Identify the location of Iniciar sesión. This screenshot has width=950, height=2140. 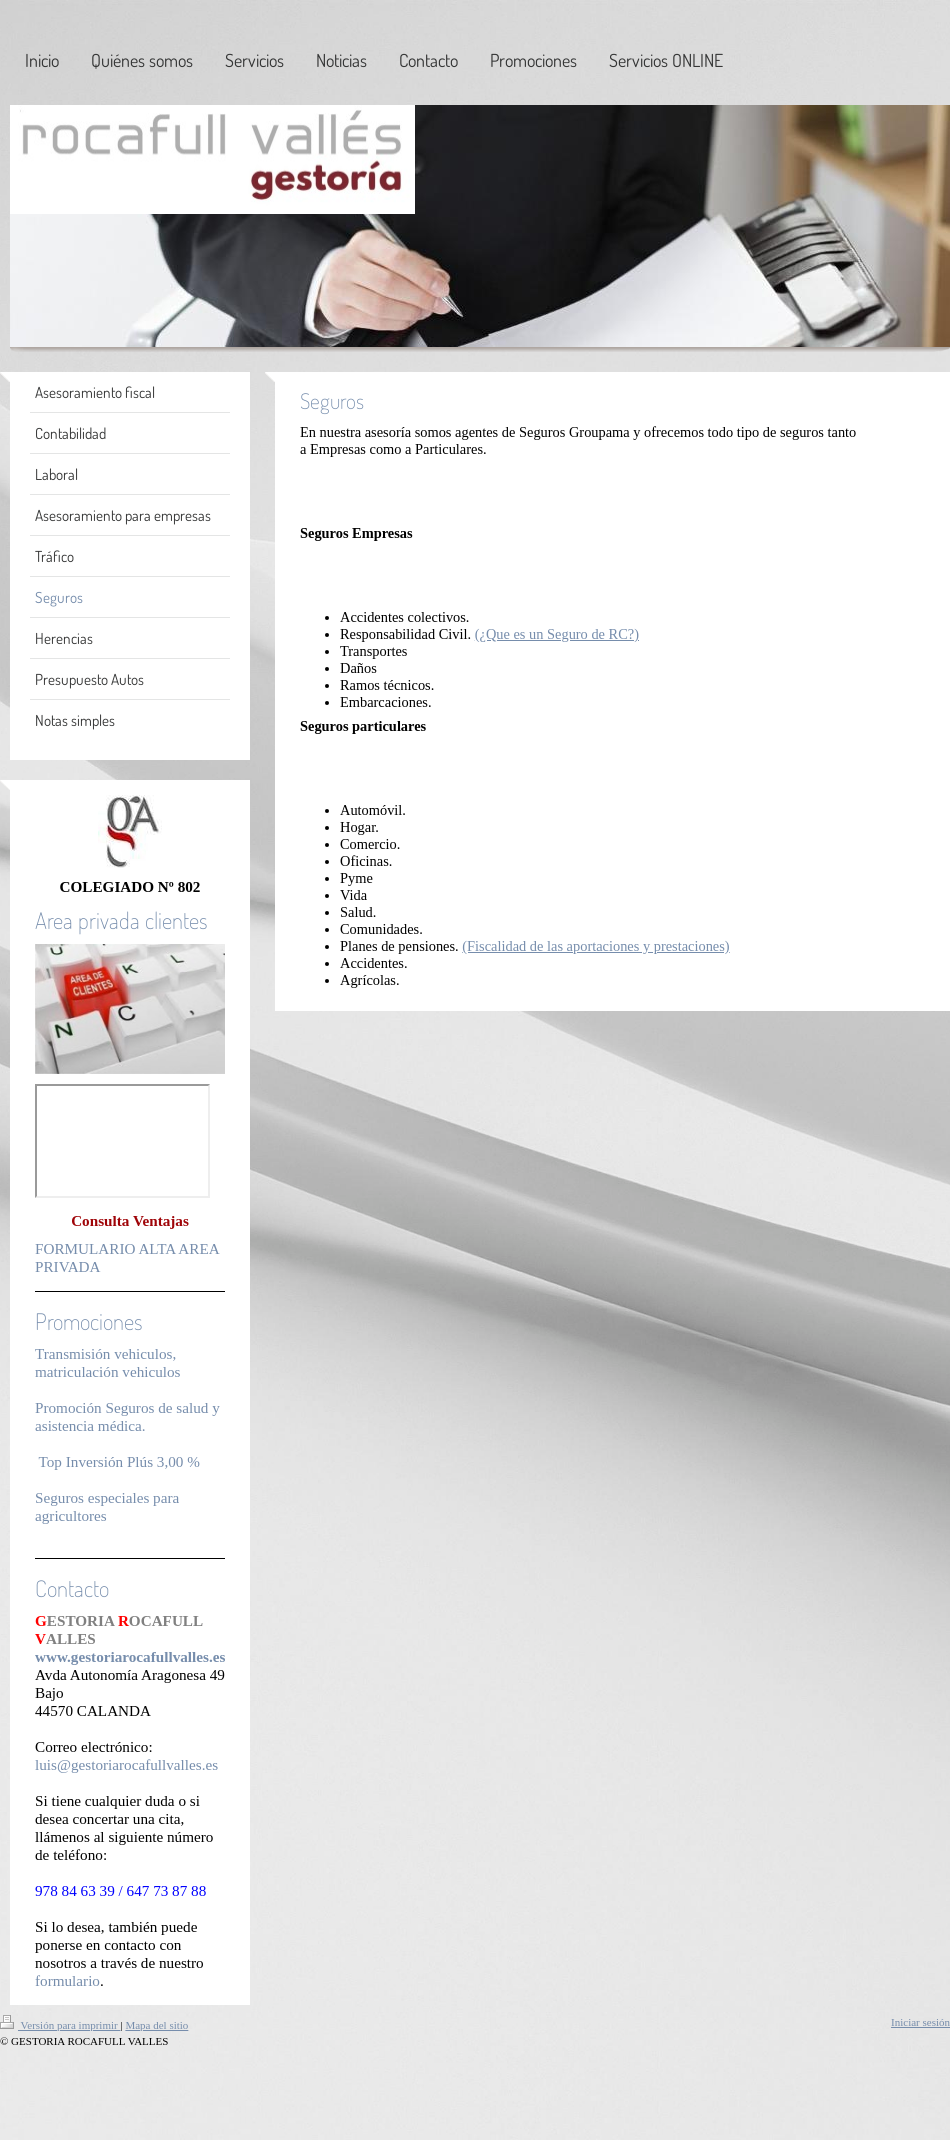
(920, 2022).